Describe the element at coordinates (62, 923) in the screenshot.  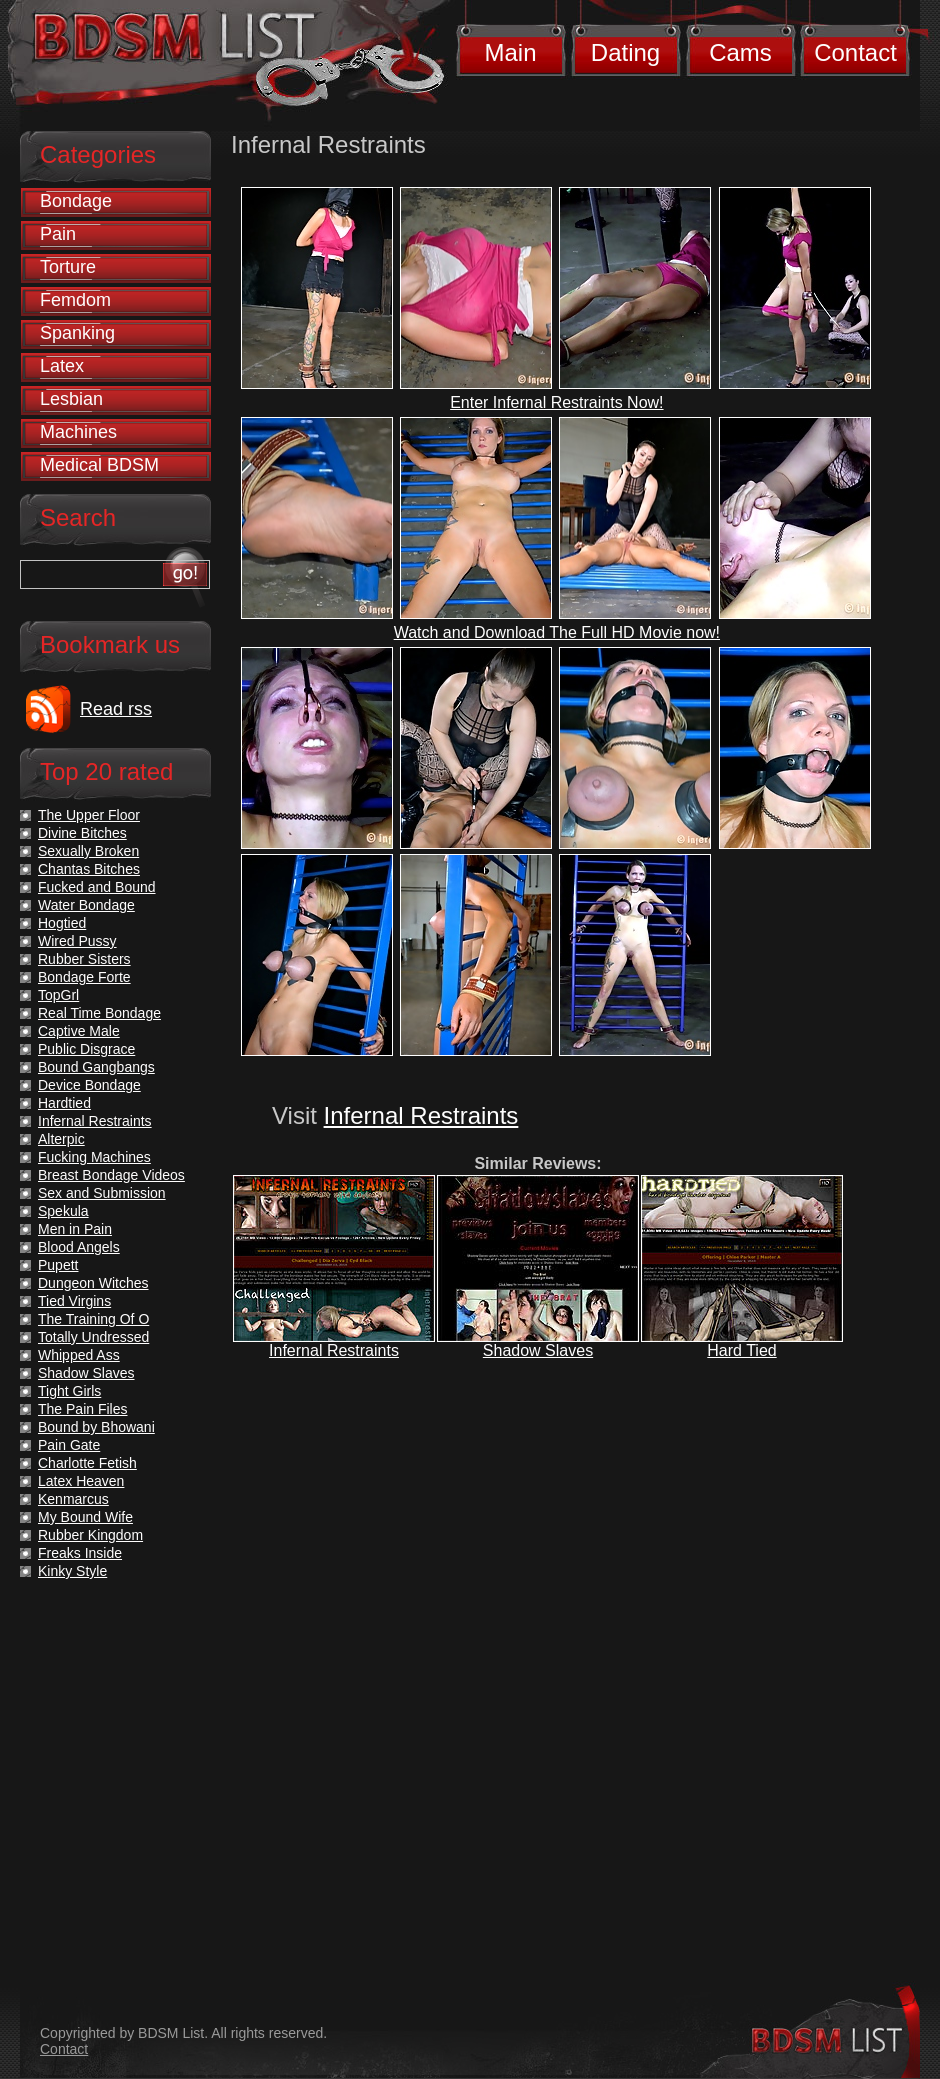
I see `Hogtied` at that location.